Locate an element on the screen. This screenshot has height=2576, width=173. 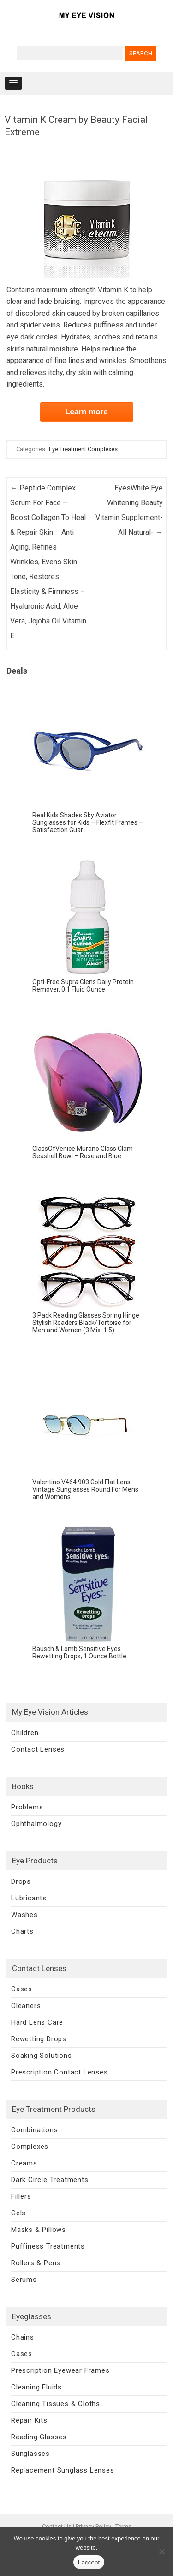
Eye Treatment Complexes is located at coordinates (83, 449).